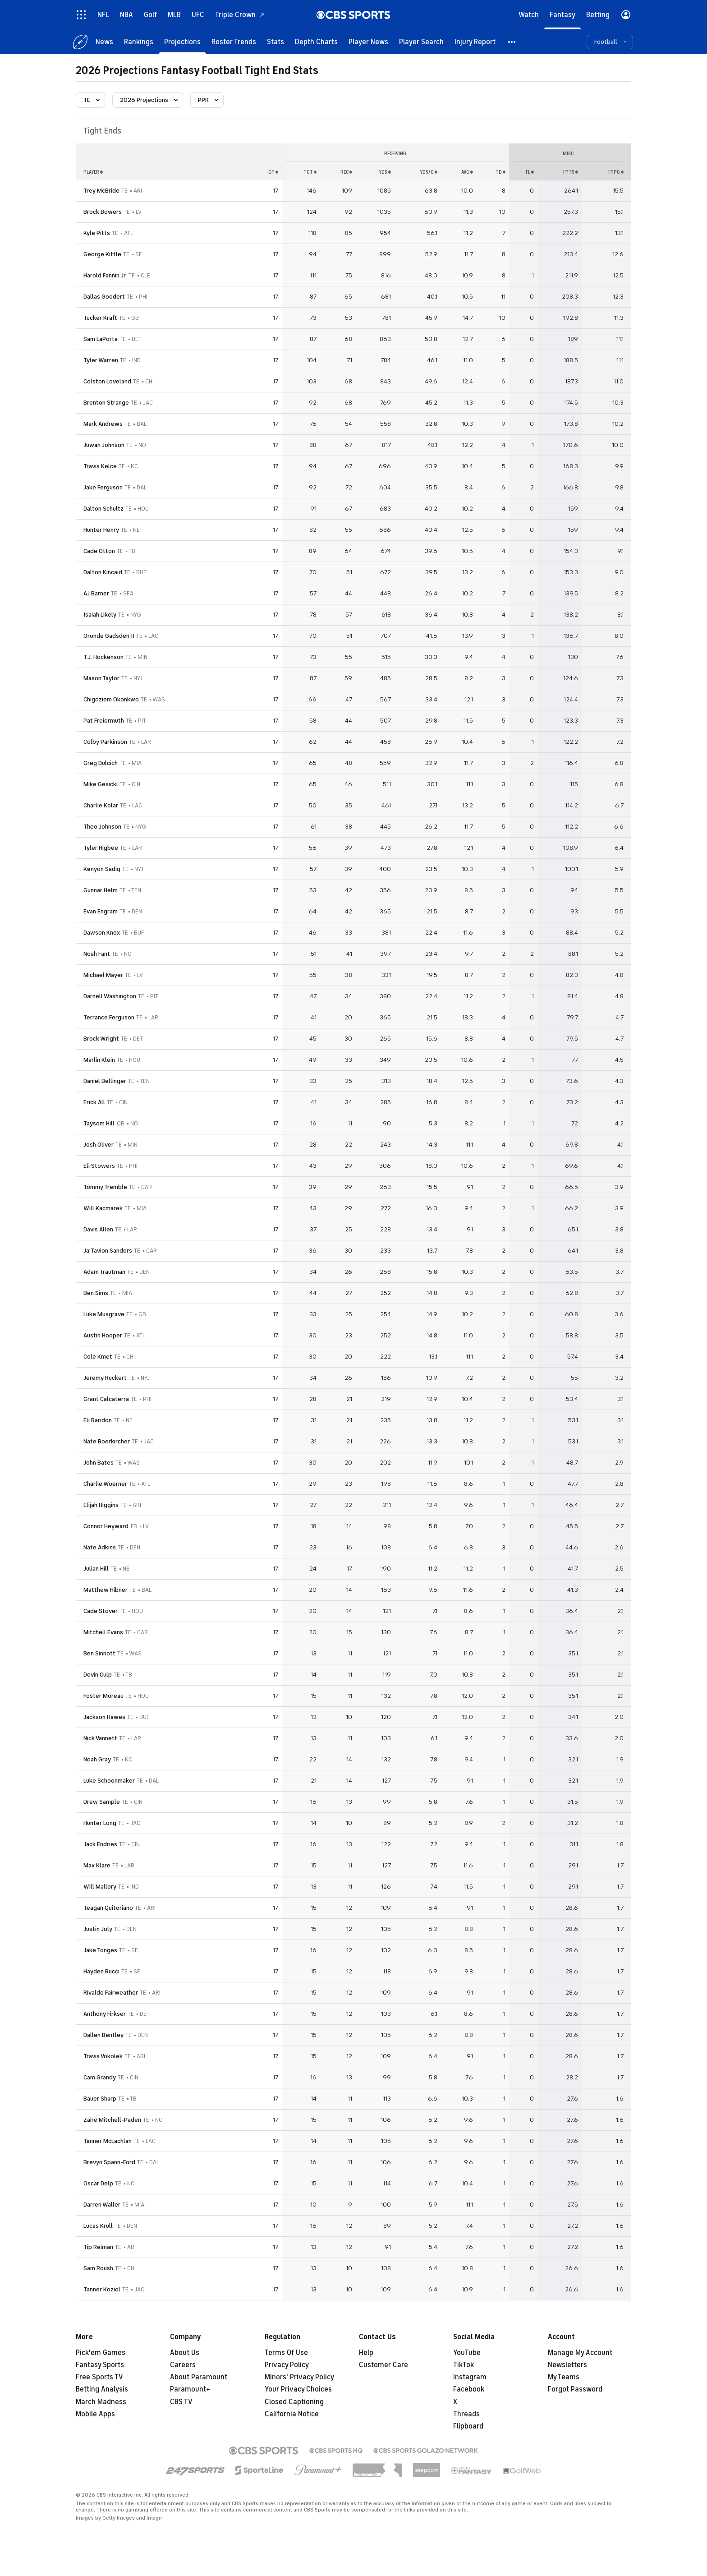 This screenshot has height=2576, width=707. I want to click on Isaiah Likely, so click(99, 614).